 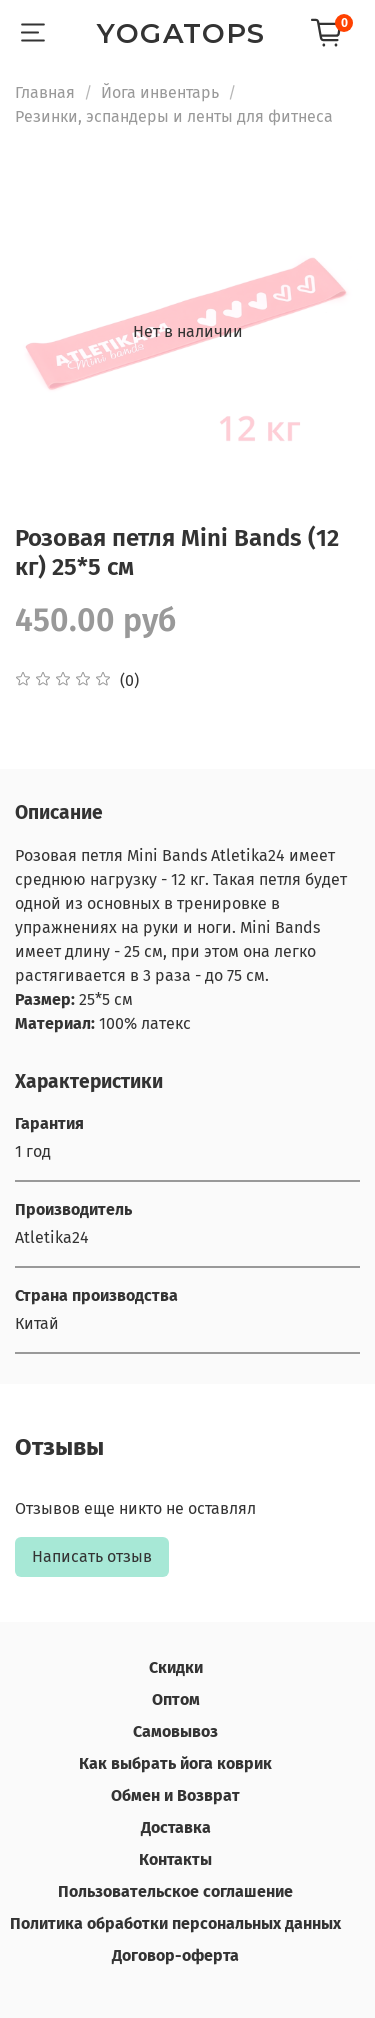 What do you see at coordinates (176, 1699) in the screenshot?
I see `Оптом` at bounding box center [176, 1699].